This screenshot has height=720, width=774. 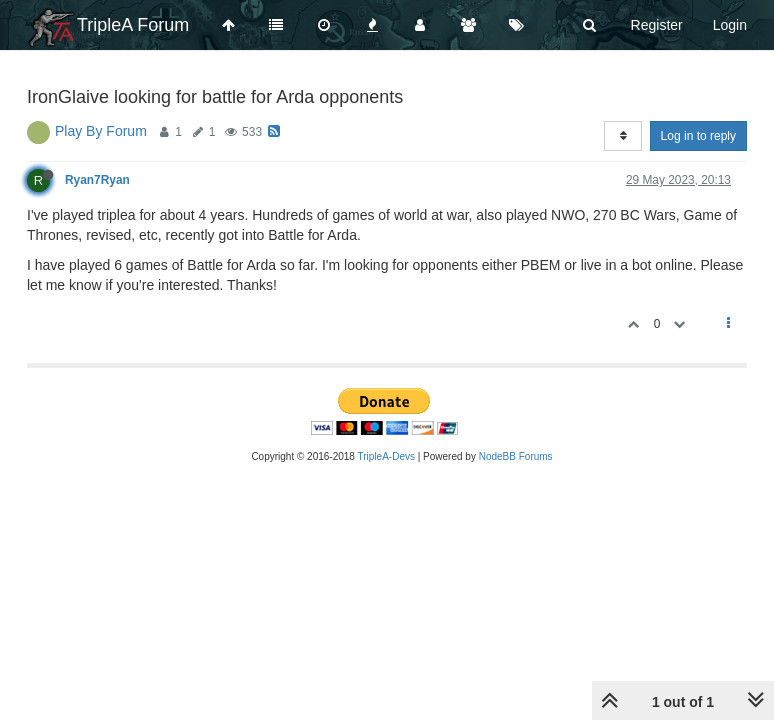 I want to click on Ryan7Ryan, so click(x=97, y=180).